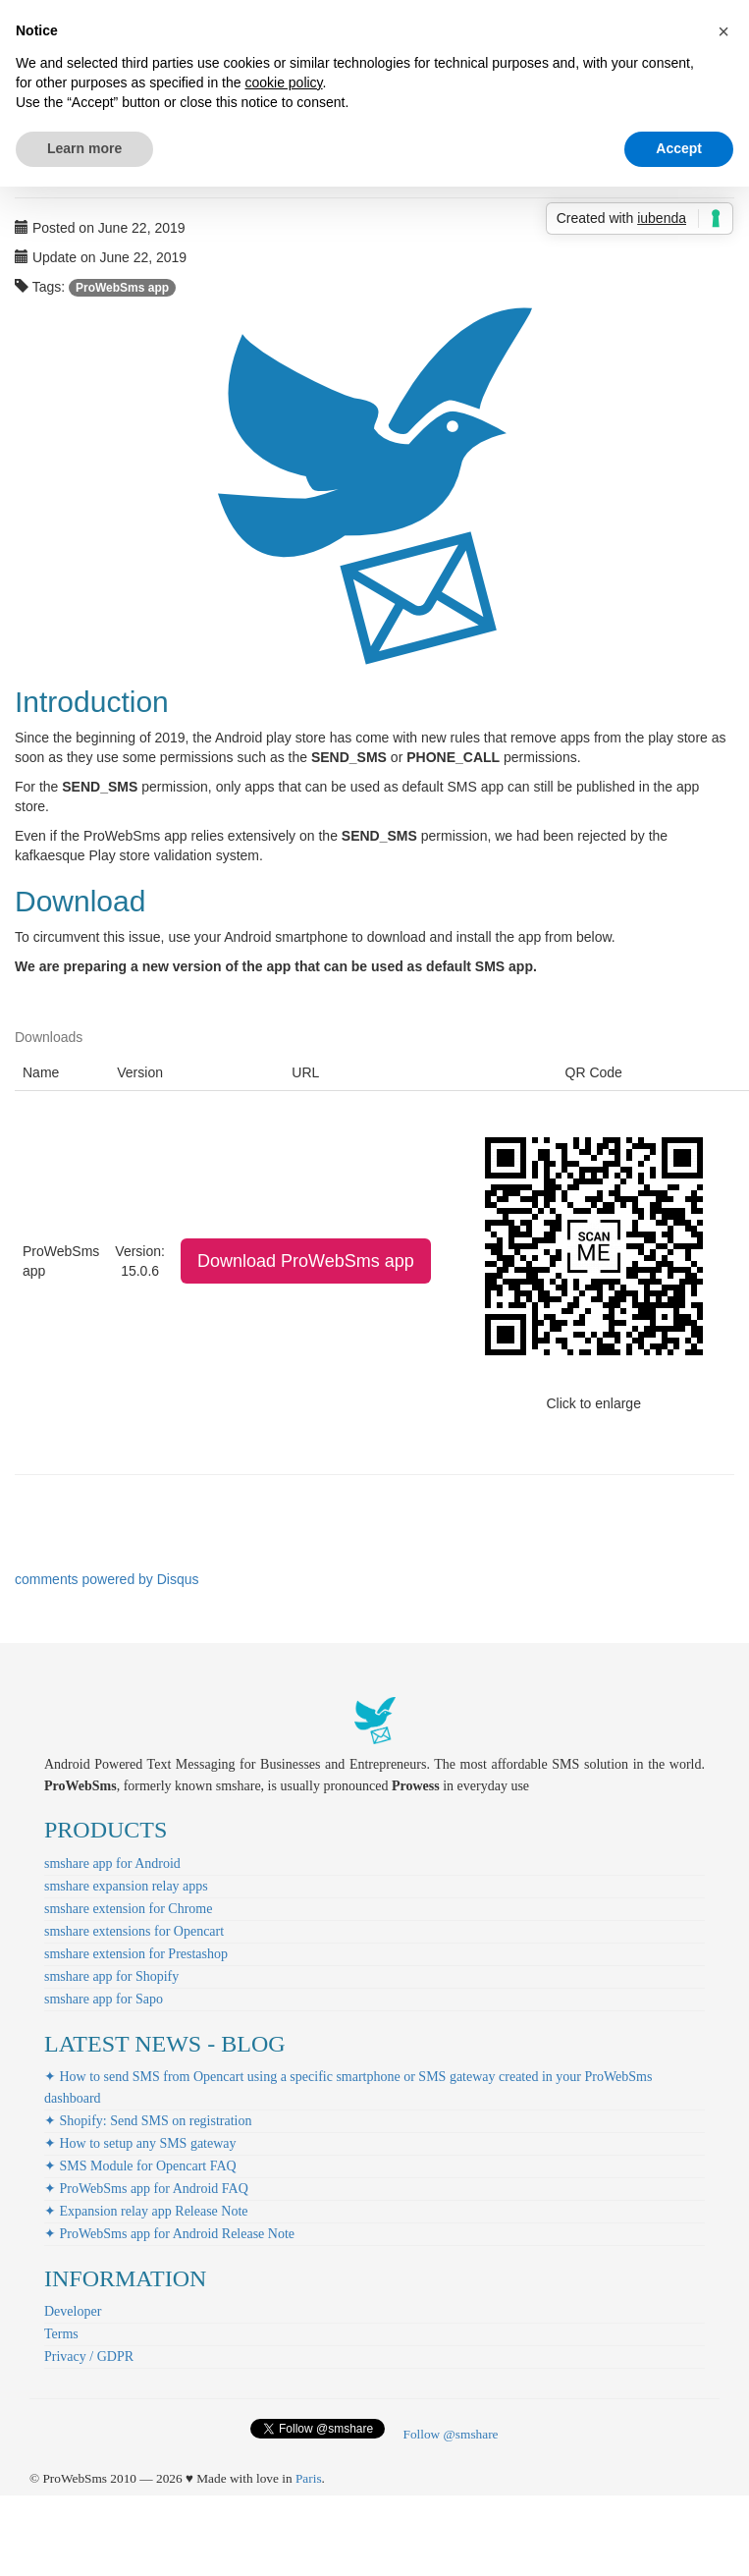 This screenshot has height=2576, width=749. What do you see at coordinates (72, 2311) in the screenshot?
I see `Developer` at bounding box center [72, 2311].